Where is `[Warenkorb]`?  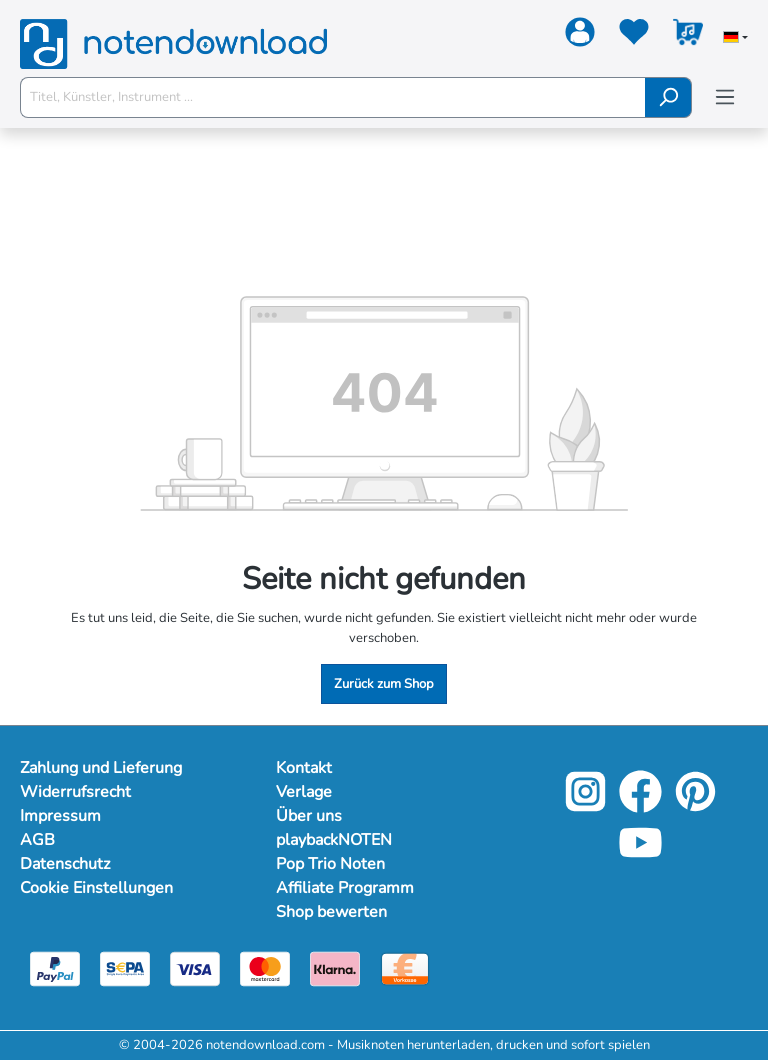
[Warenkorb] is located at coordinates (688, 36).